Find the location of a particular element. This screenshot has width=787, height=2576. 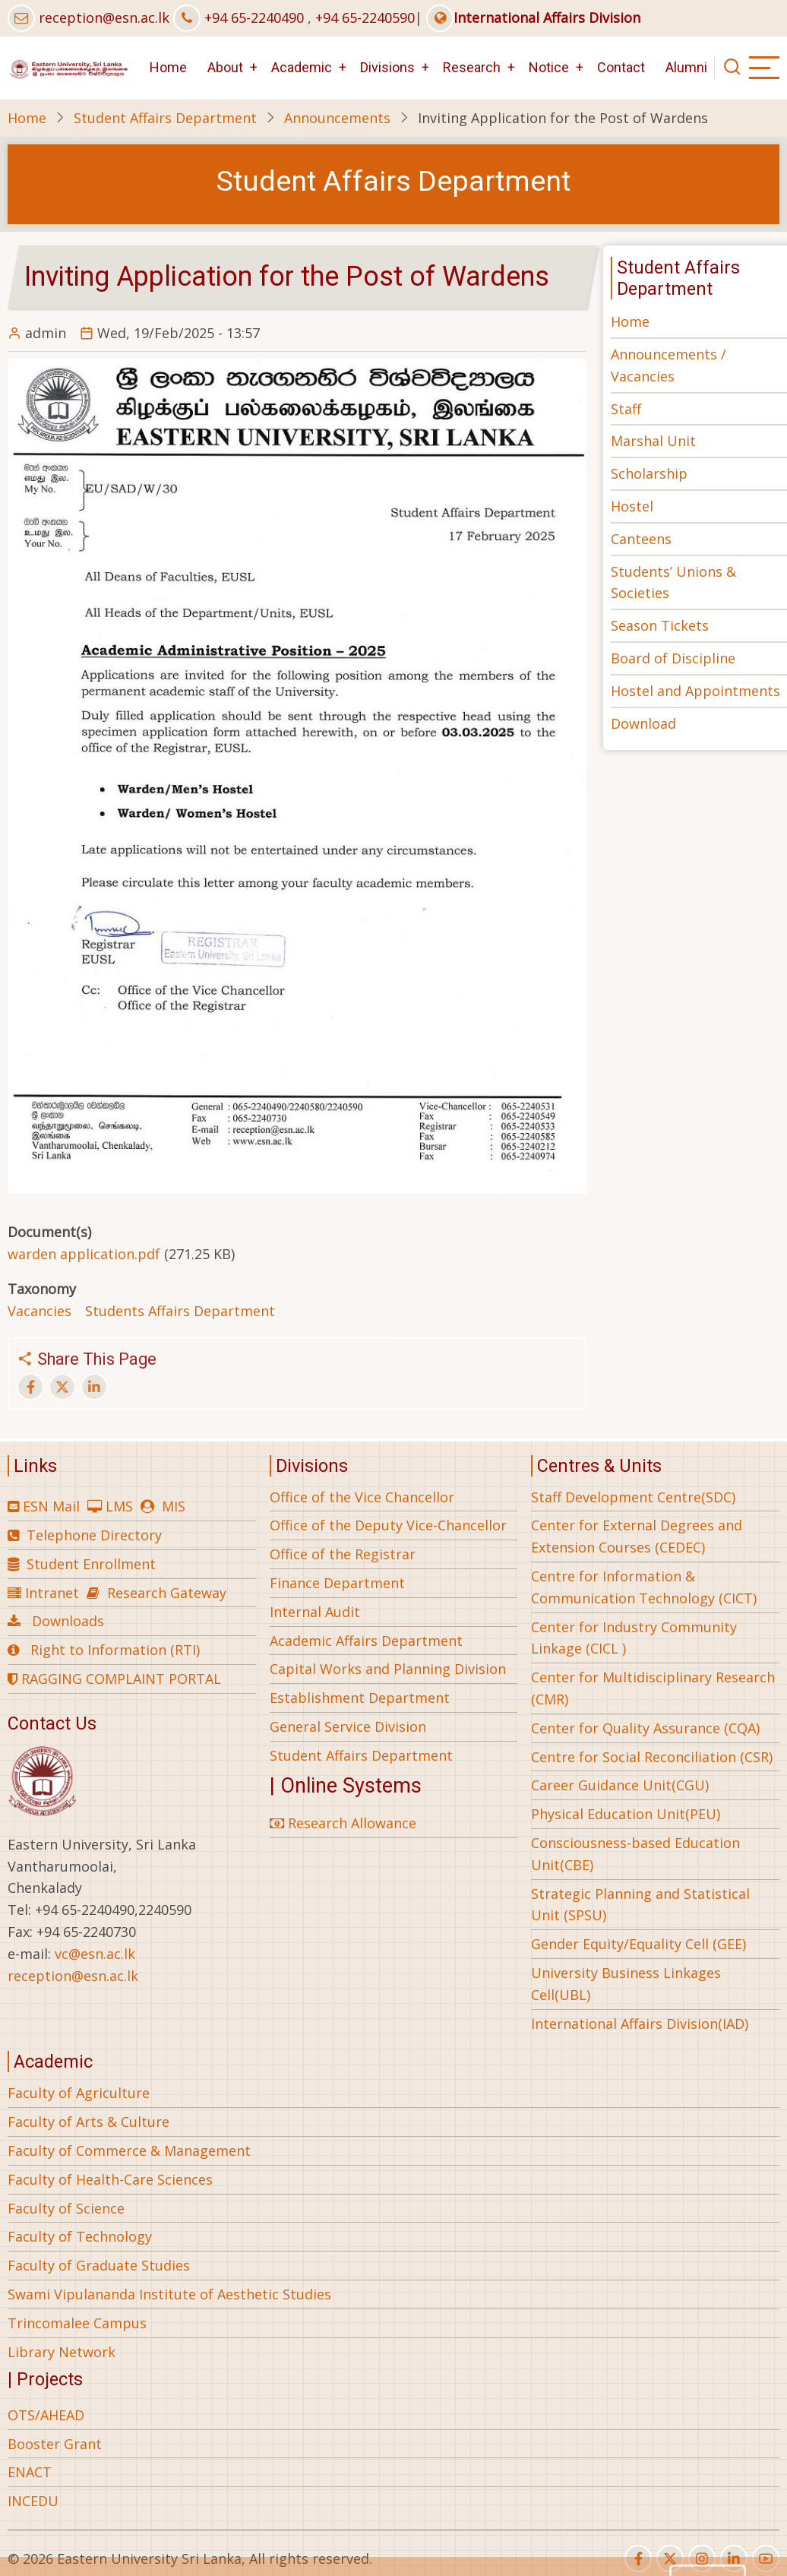

Notice is located at coordinates (549, 67).